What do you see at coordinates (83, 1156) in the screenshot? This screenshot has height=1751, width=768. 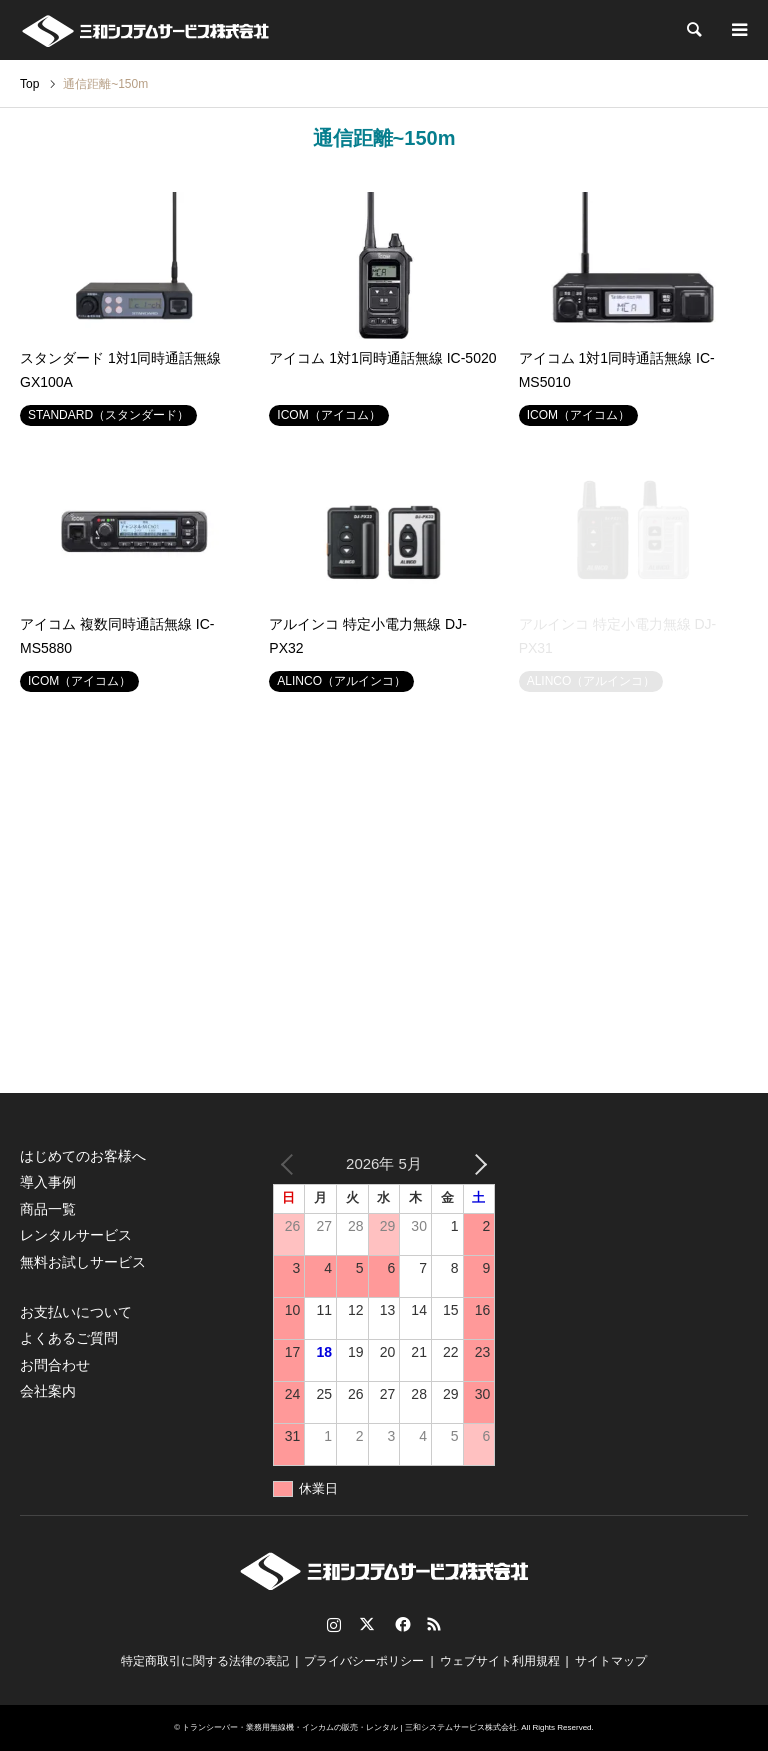 I see `はじめてのお客様へ` at bounding box center [83, 1156].